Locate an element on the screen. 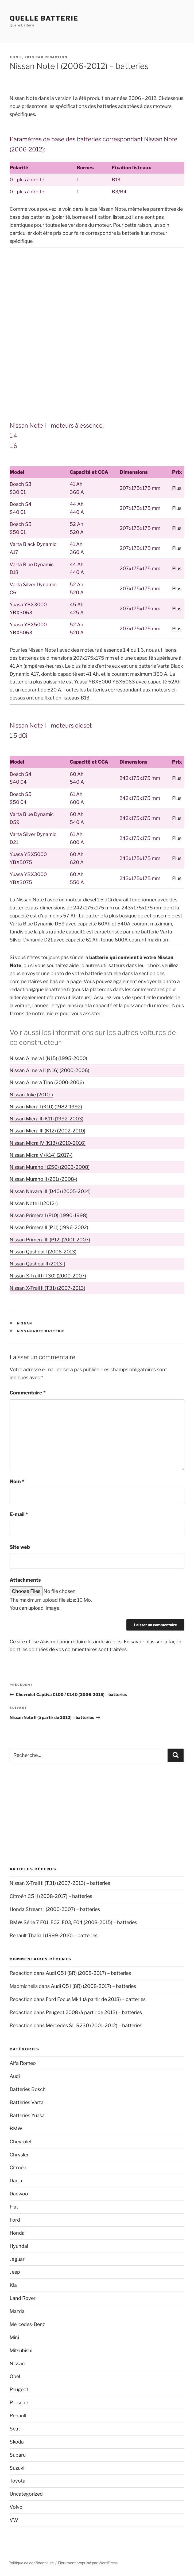 The width and height of the screenshot is (194, 2576). Batteries Varta is located at coordinates (27, 2102).